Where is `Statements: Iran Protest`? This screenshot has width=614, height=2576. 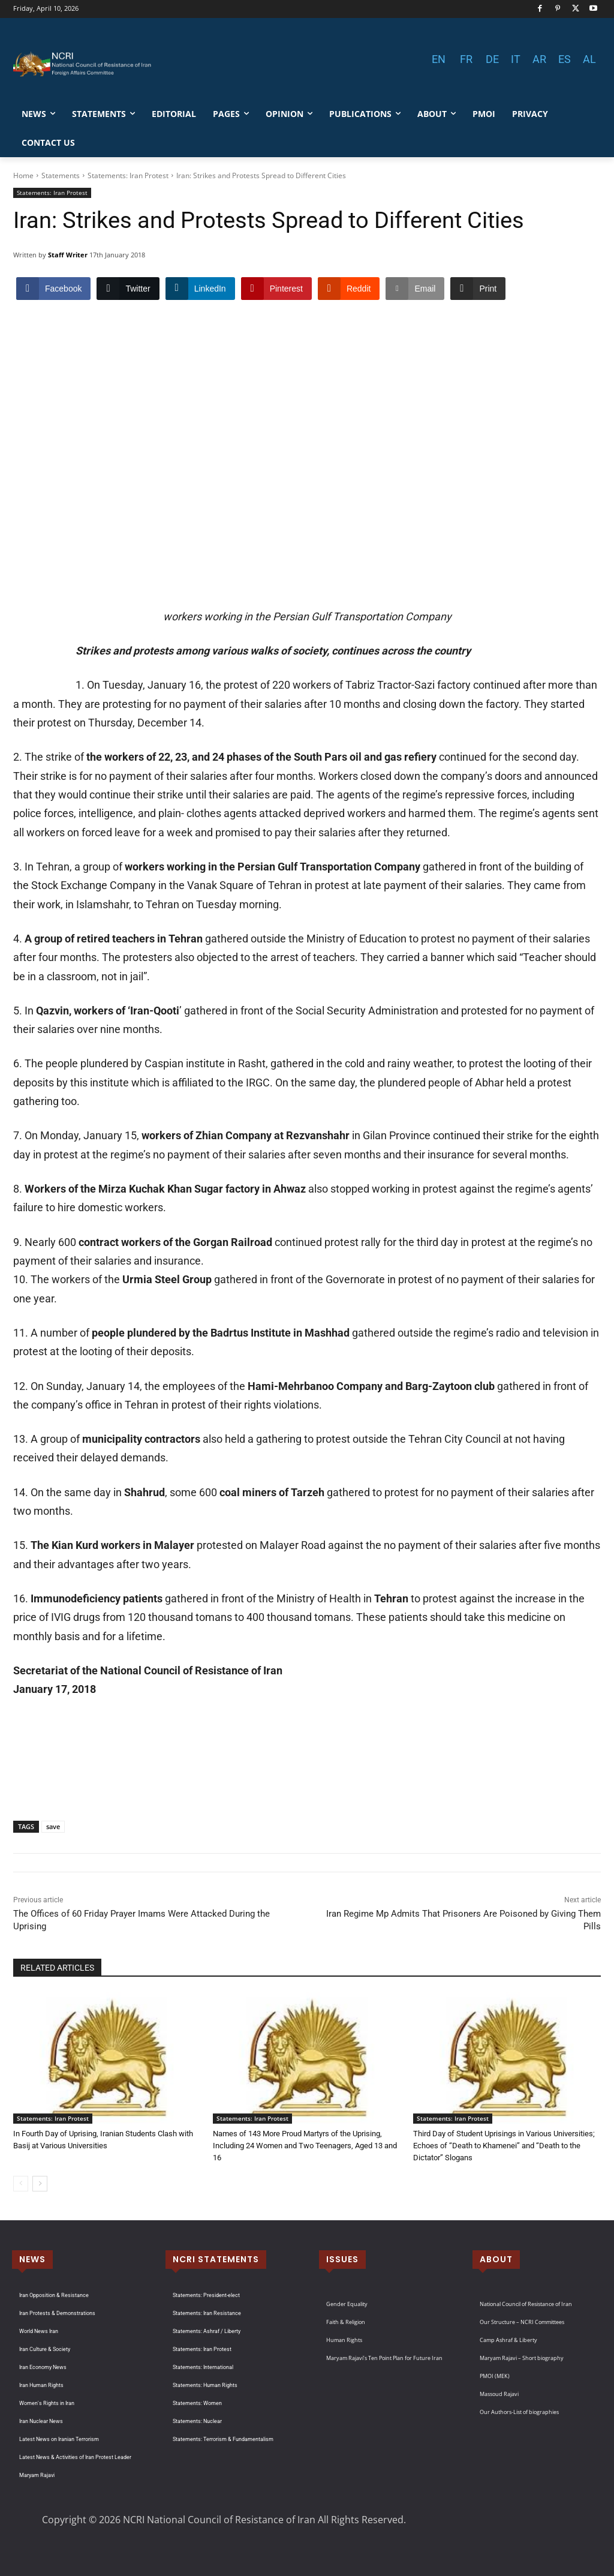
Statements: Iran Protest is located at coordinates (128, 175).